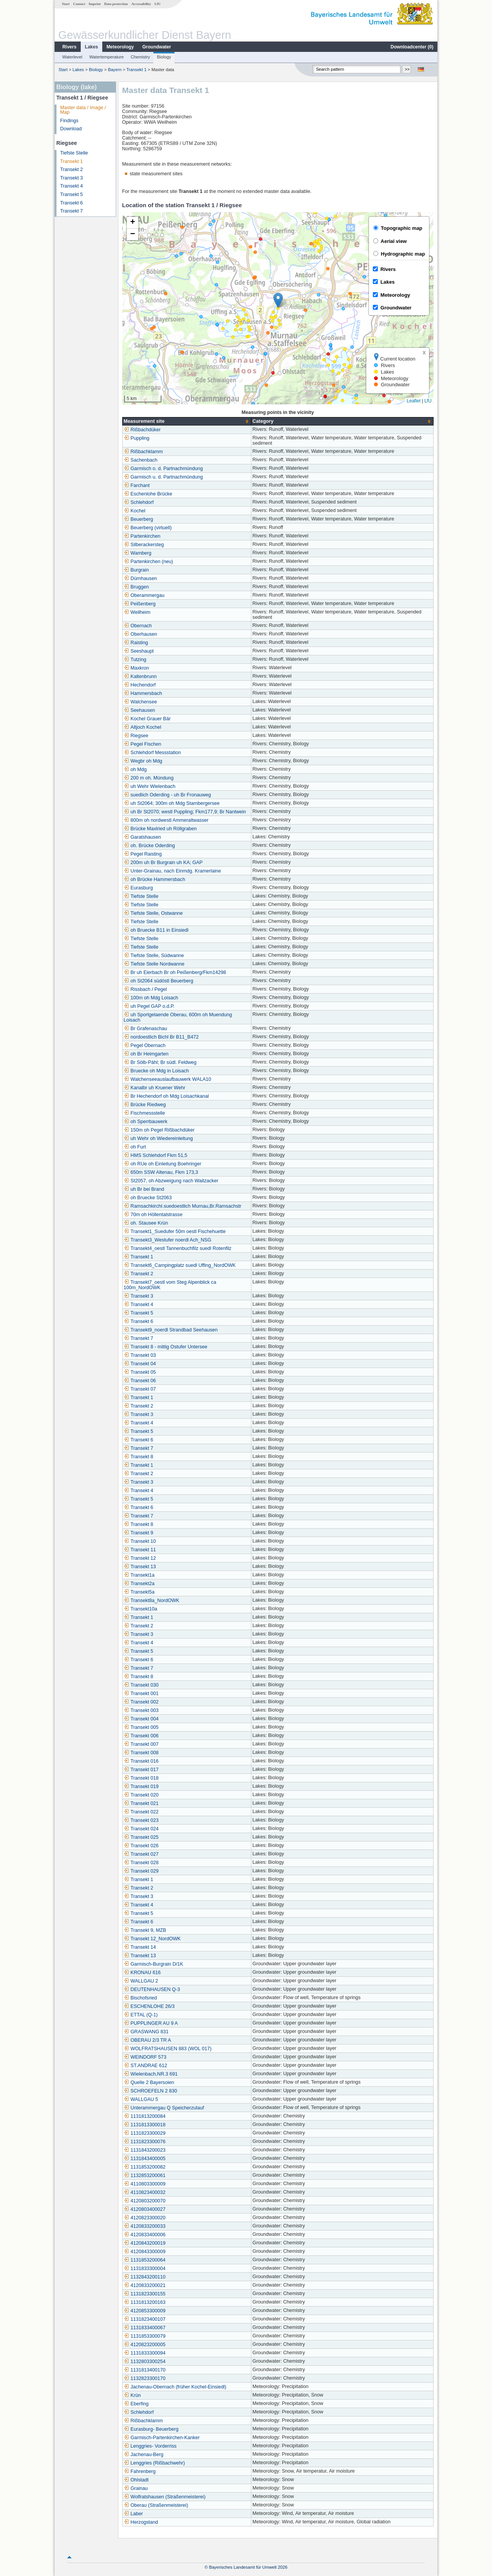 This screenshot has width=492, height=2576. What do you see at coordinates (155, 1087) in the screenshot?
I see `Kanalbr uh Kruener Wehr` at bounding box center [155, 1087].